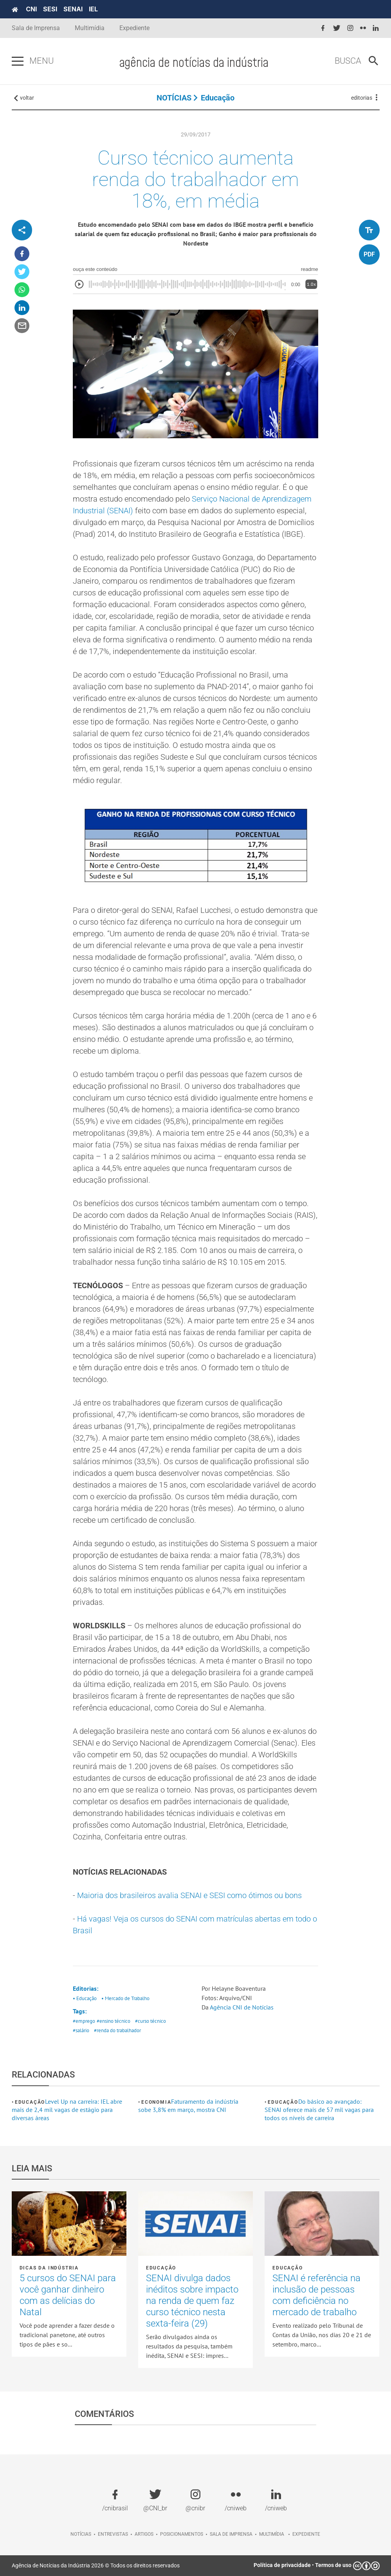 The width and height of the screenshot is (391, 2576). I want to click on Agência de Notícias da Indústria 2026 © Todos os direitos reservados, so click(96, 2565).